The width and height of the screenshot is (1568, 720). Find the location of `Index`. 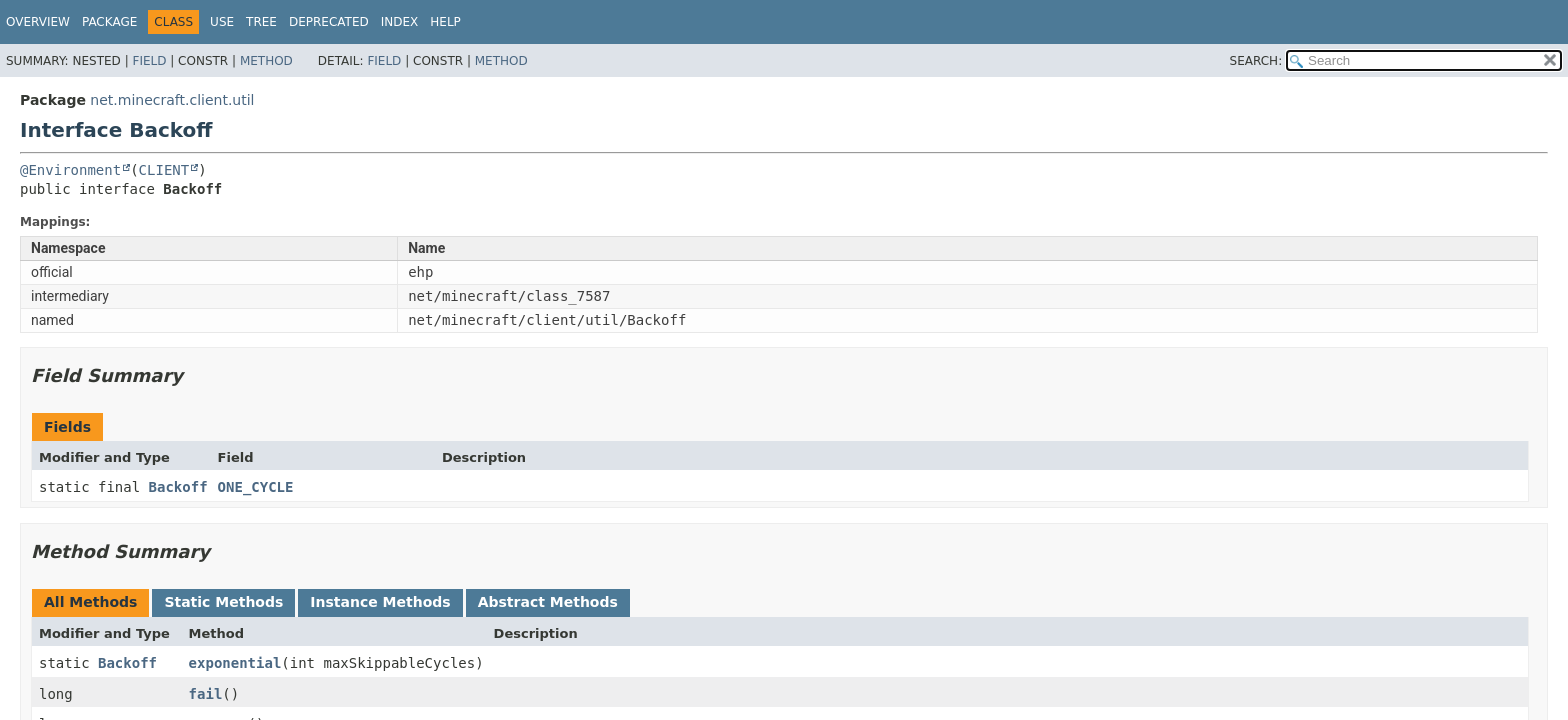

Index is located at coordinates (400, 22).